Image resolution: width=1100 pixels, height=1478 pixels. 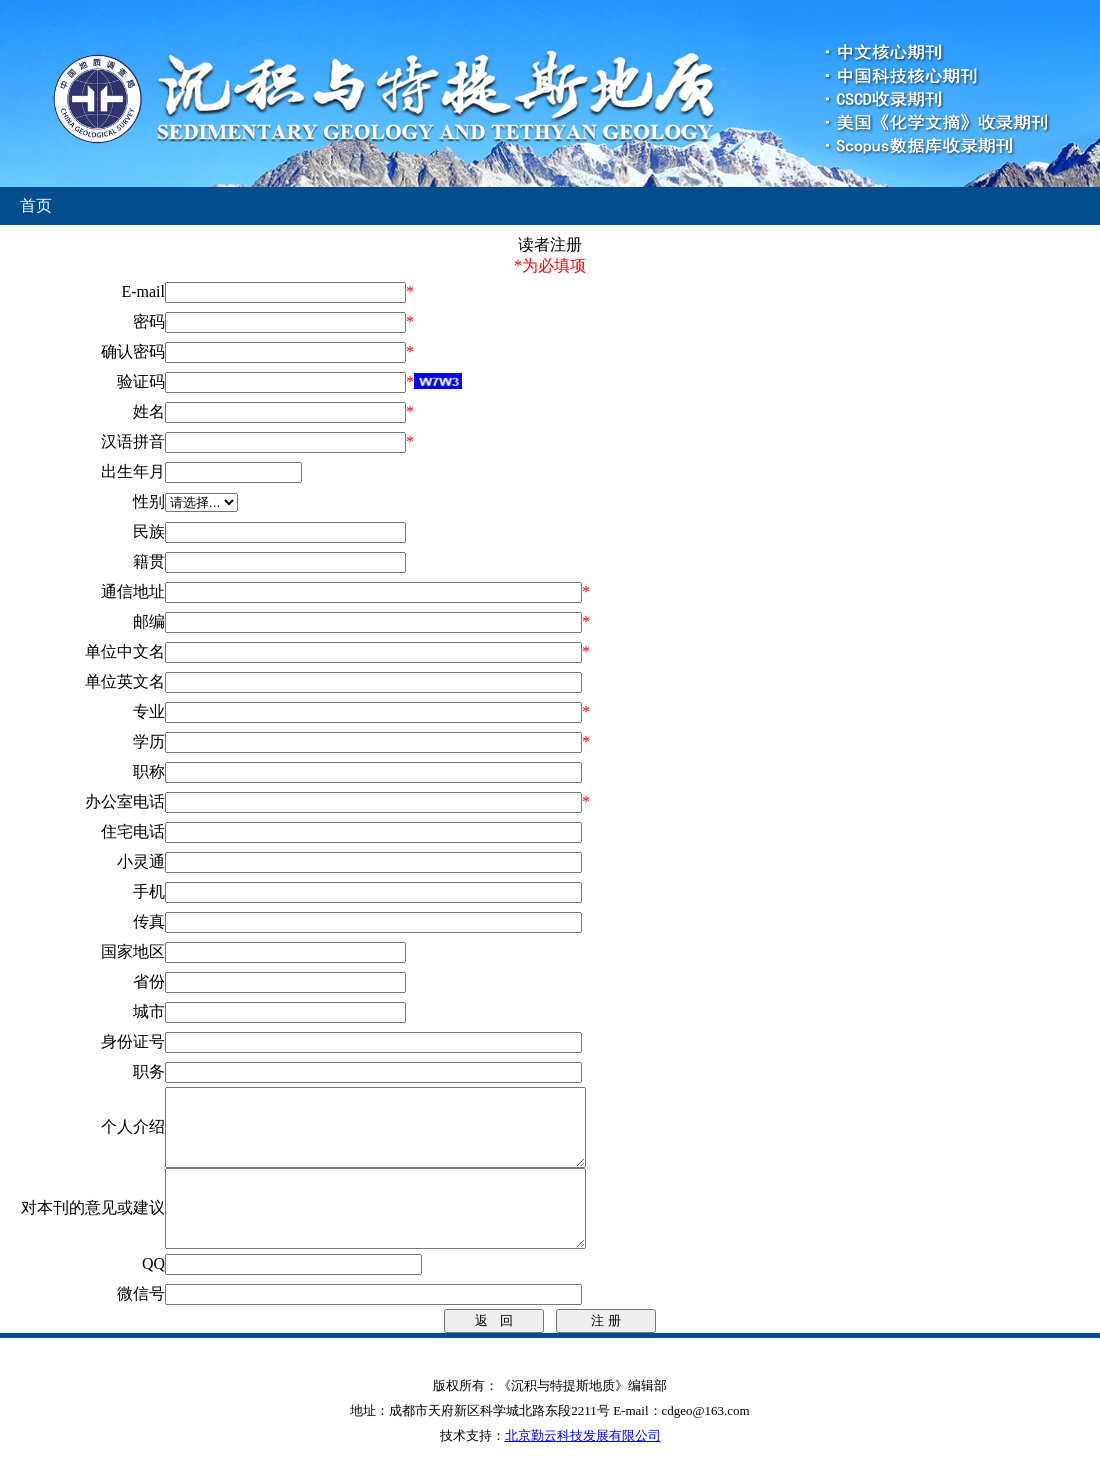 I want to click on 北京勤云科技发展有限公司, so click(x=583, y=1465).